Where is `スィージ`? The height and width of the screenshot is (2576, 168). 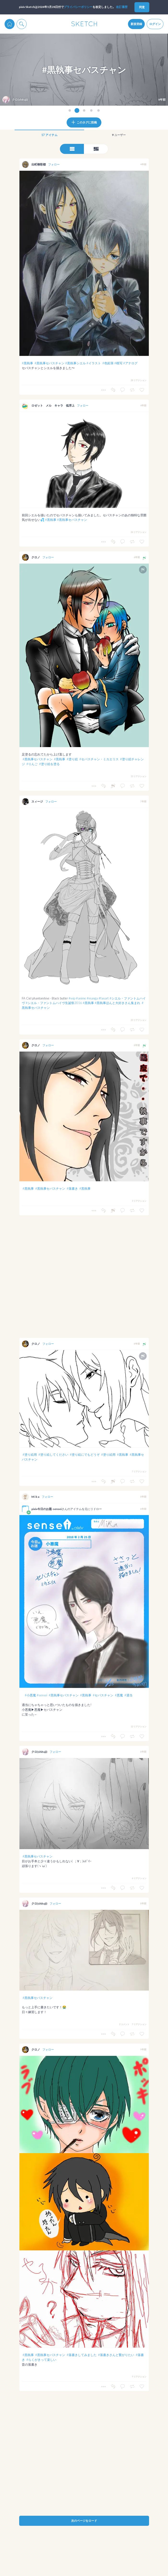 スィージ is located at coordinates (37, 801).